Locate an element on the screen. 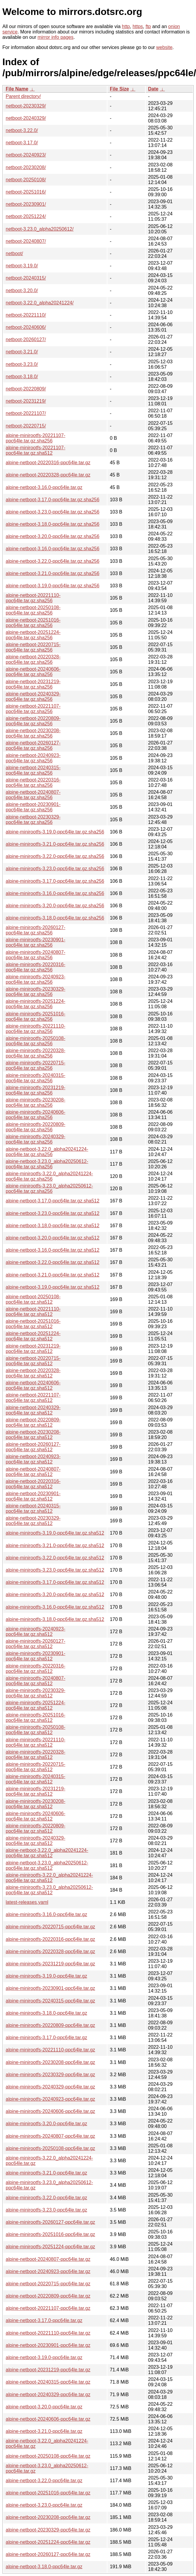  netboot-20260127/ is located at coordinates (26, 339).